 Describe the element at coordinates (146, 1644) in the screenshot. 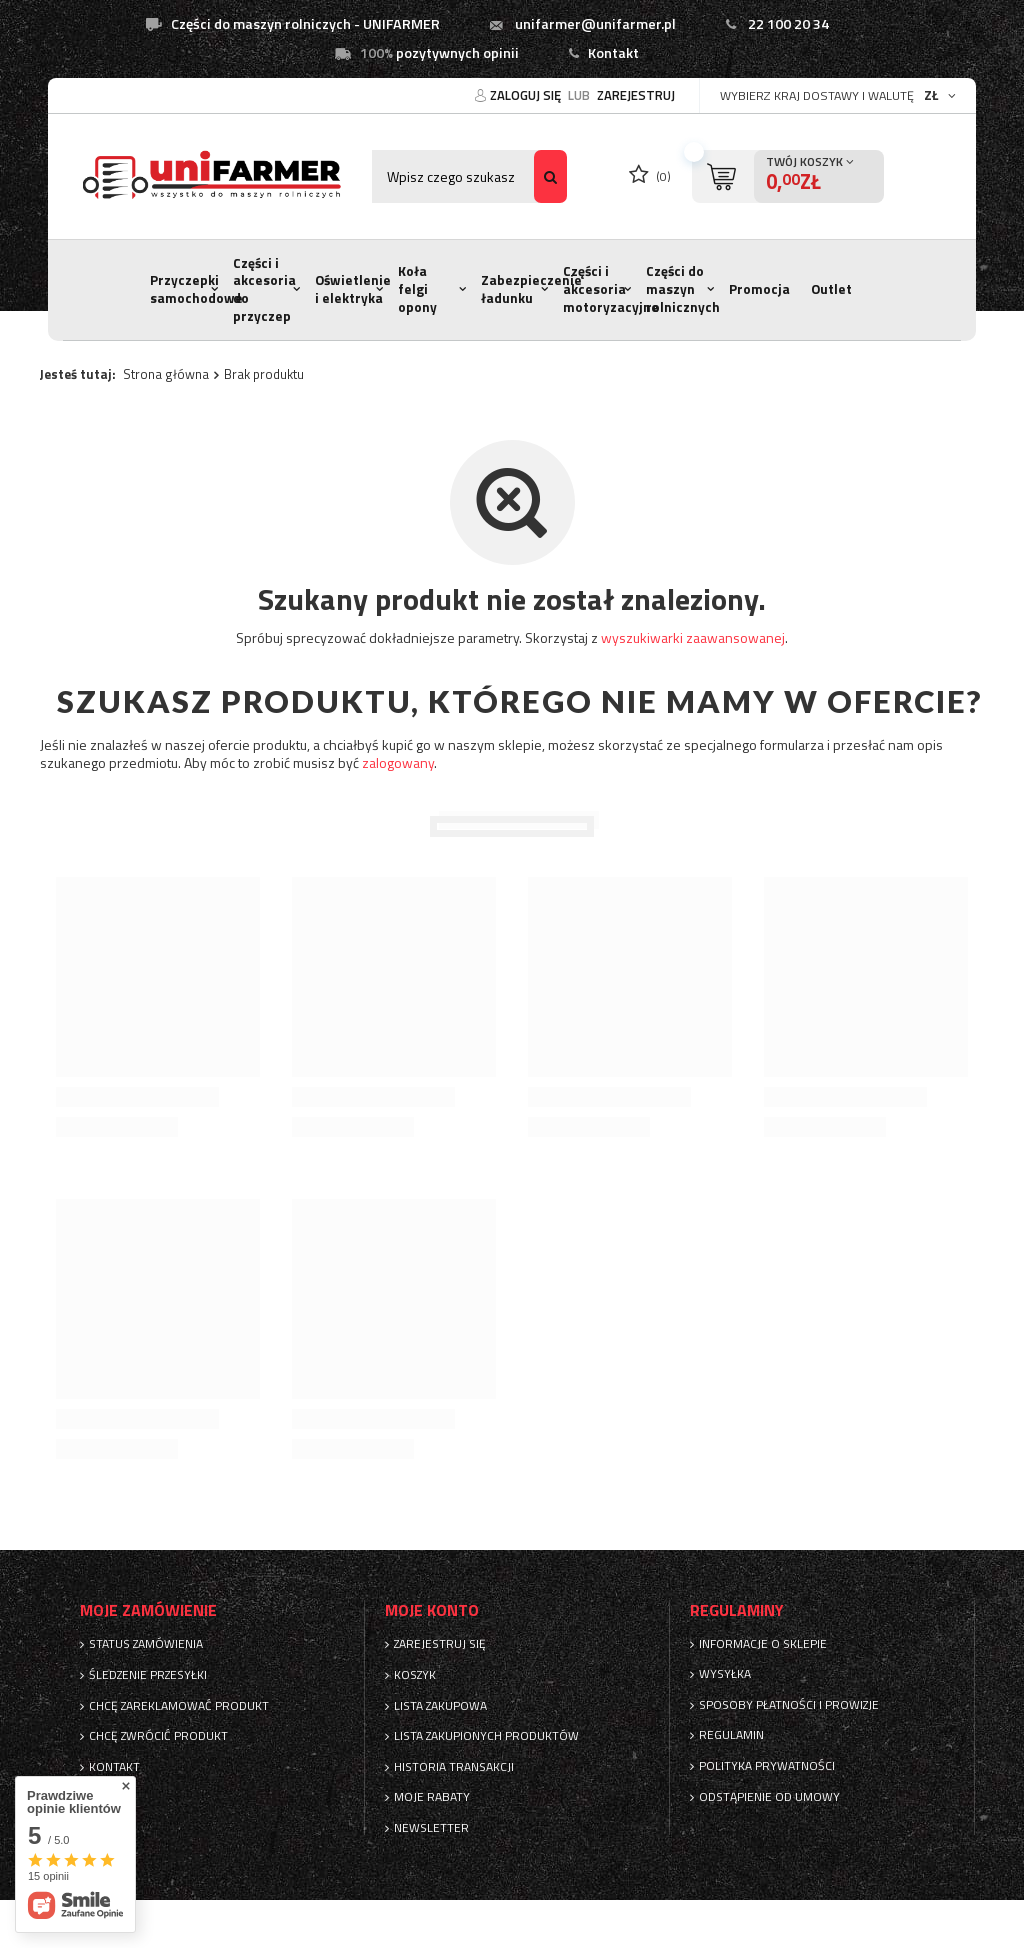

I see `Status zamówienia` at that location.